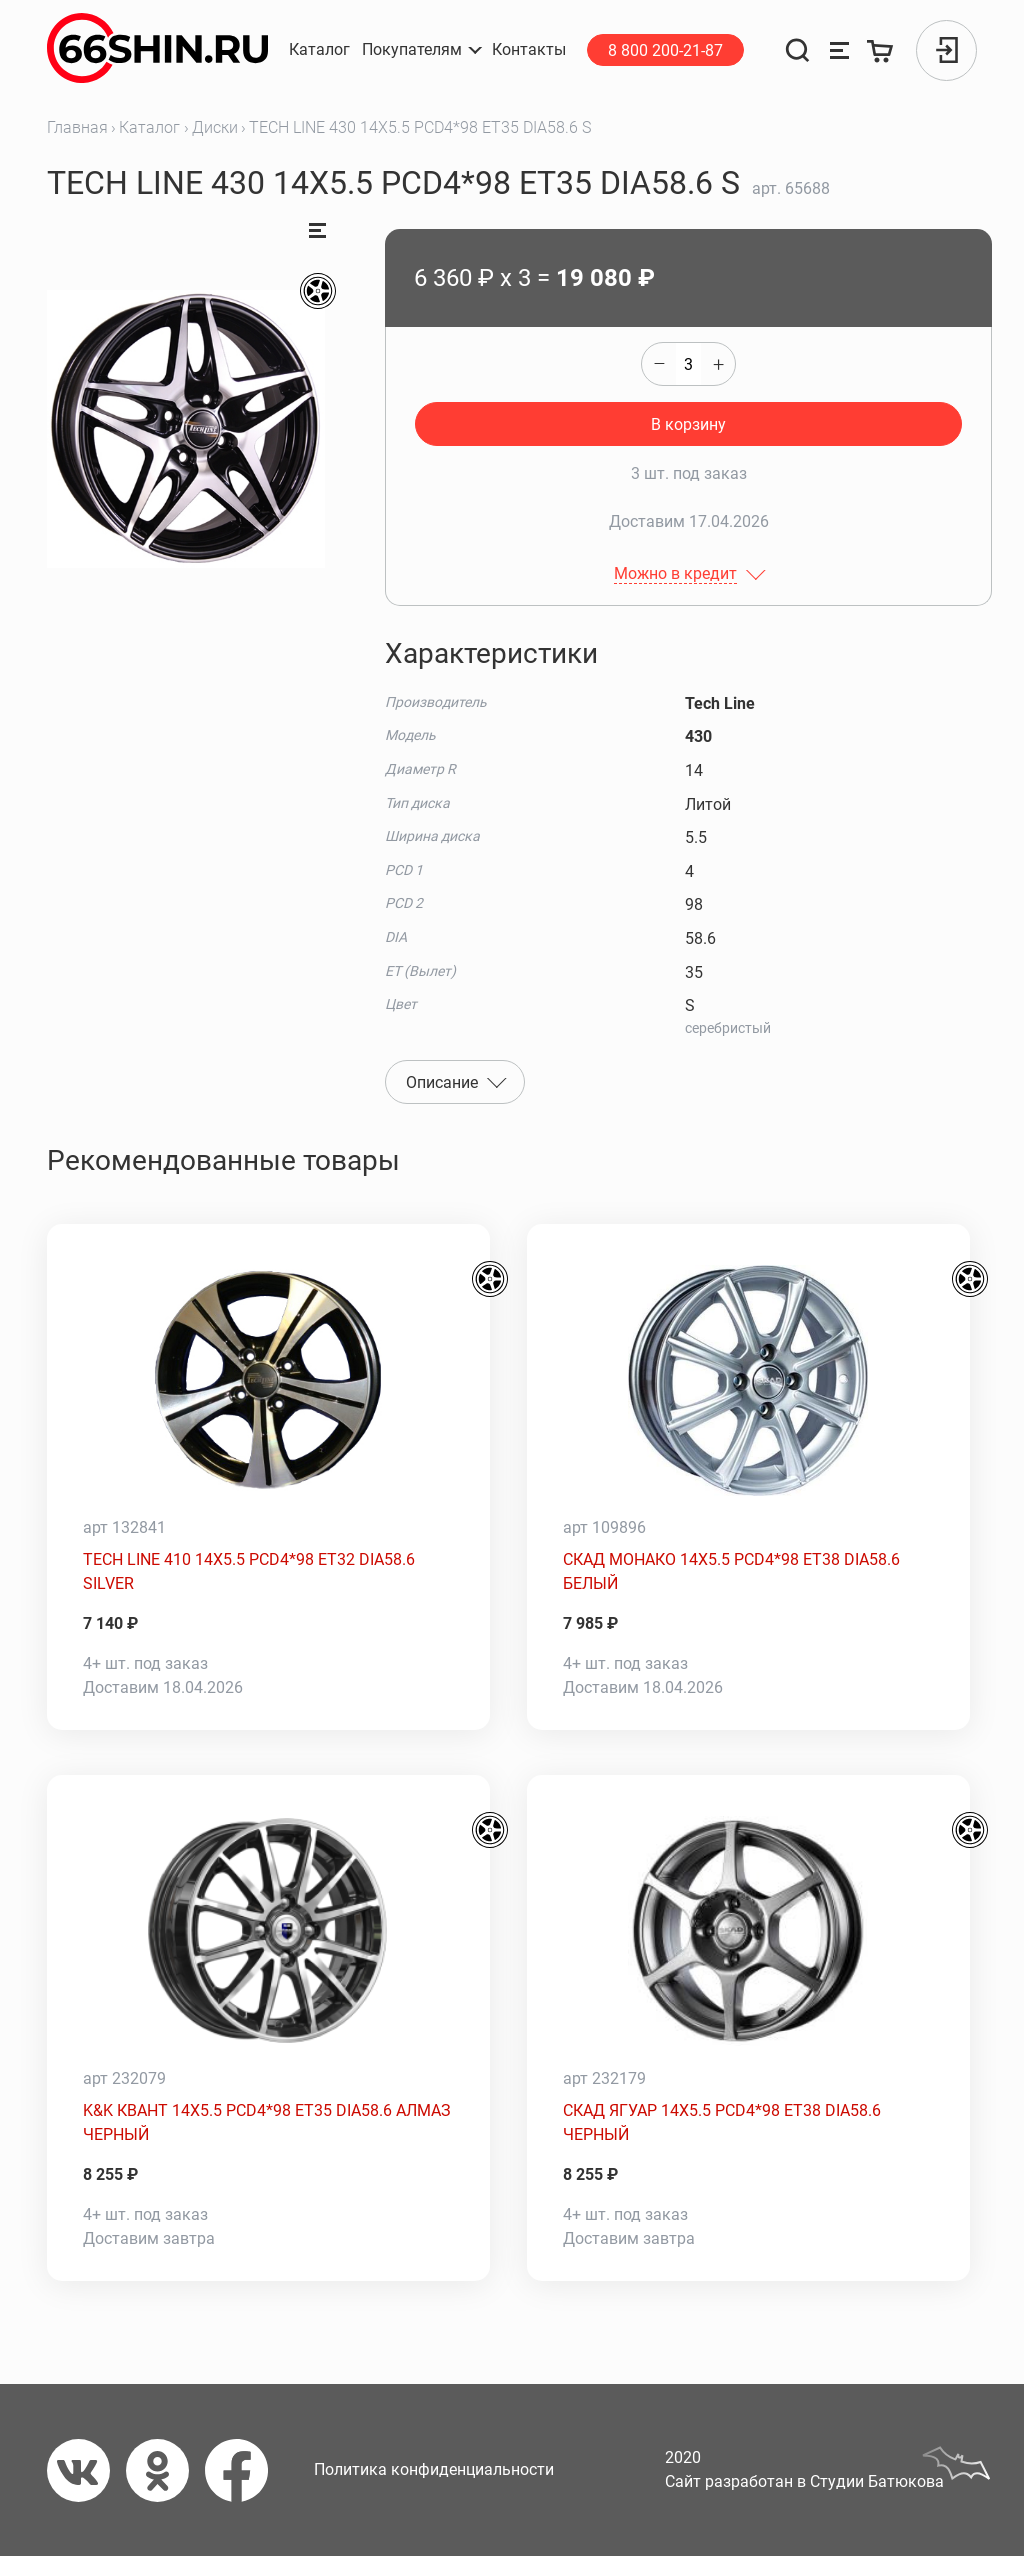  What do you see at coordinates (434, 2469) in the screenshot?
I see `Политика конфиденциальности` at bounding box center [434, 2469].